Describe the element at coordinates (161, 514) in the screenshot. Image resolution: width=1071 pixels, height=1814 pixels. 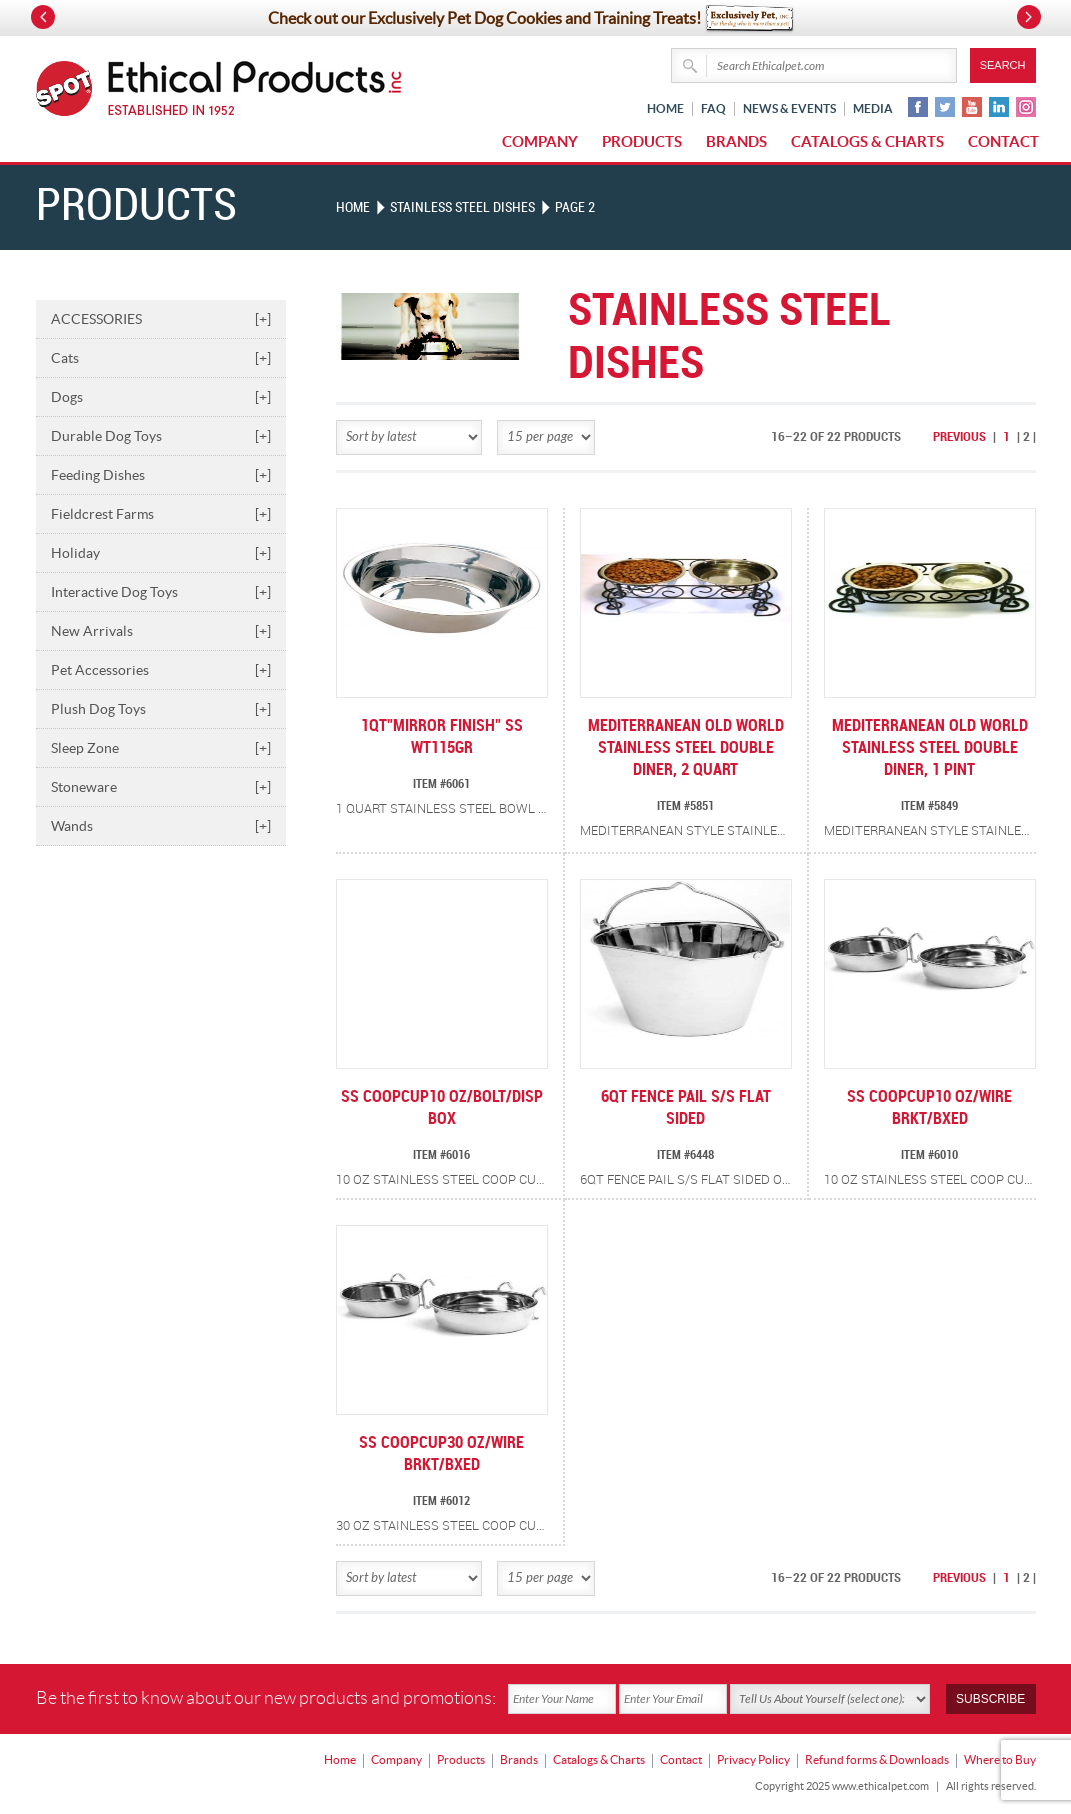
I see `Fieldcrest Farms` at that location.